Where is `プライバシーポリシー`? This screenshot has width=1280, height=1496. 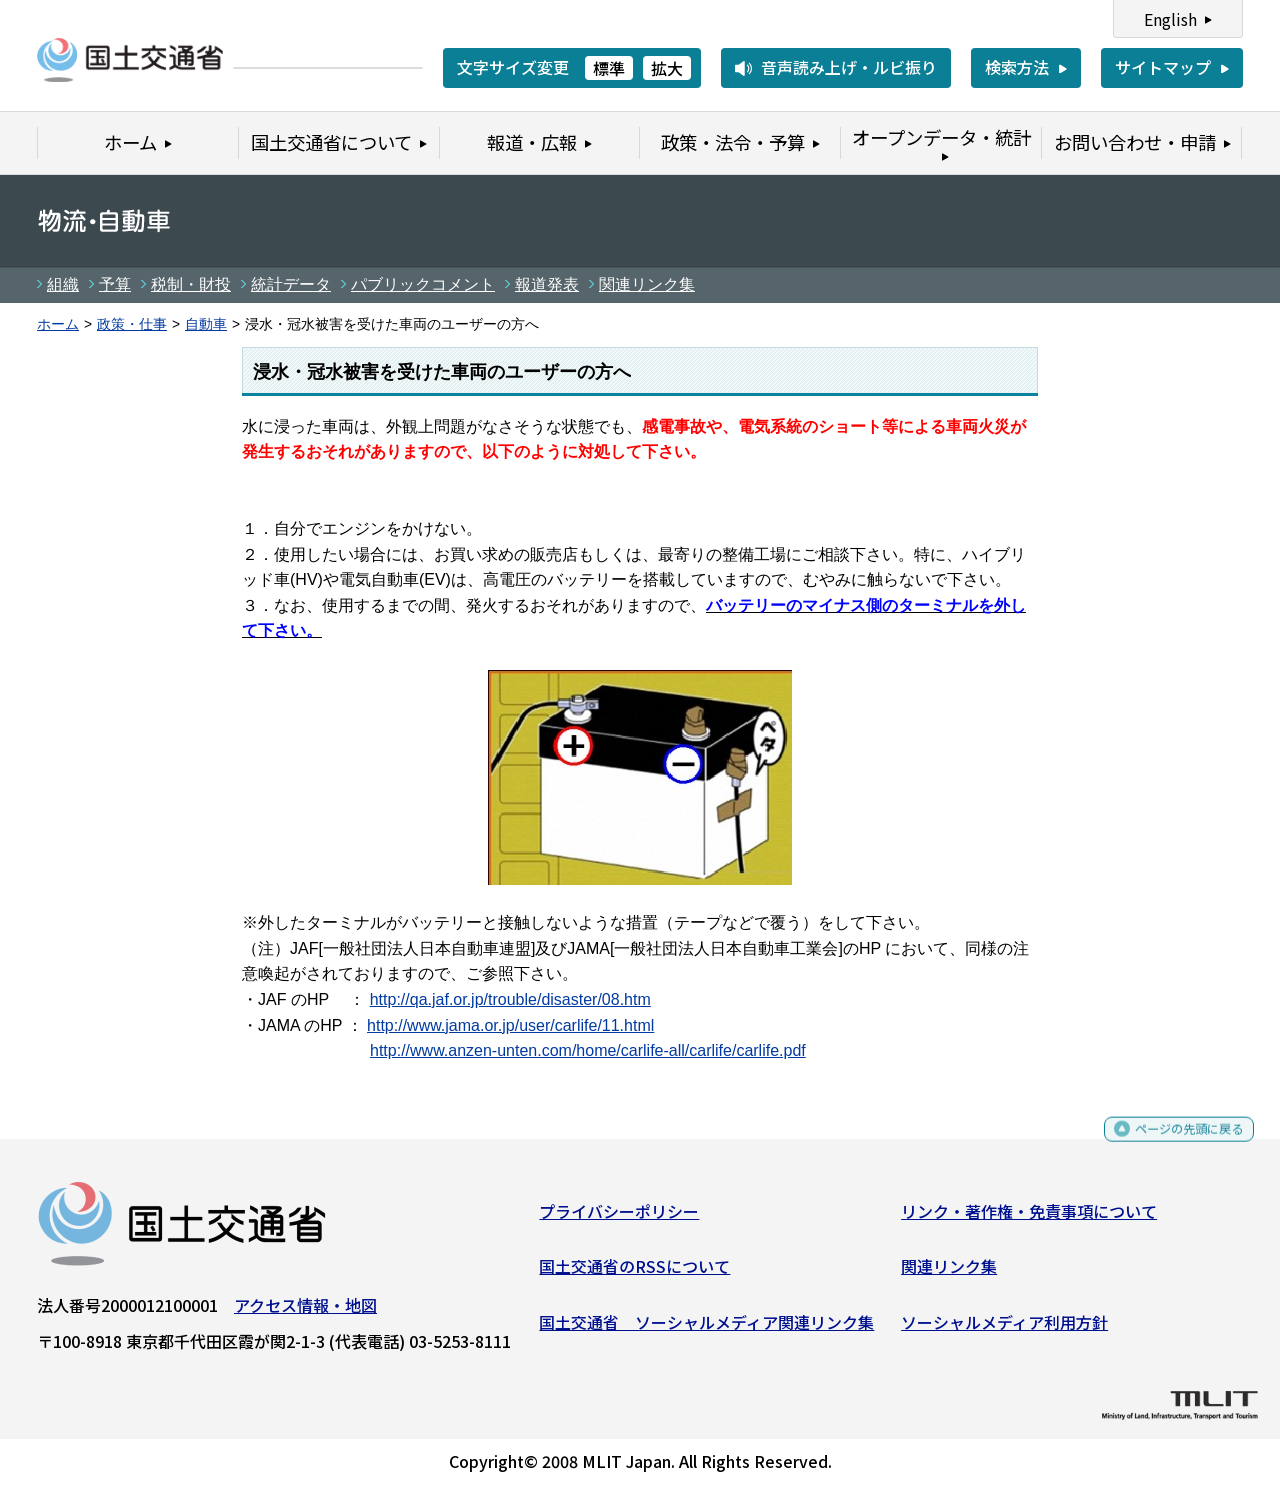 プライバシーポリシー is located at coordinates (619, 1218).